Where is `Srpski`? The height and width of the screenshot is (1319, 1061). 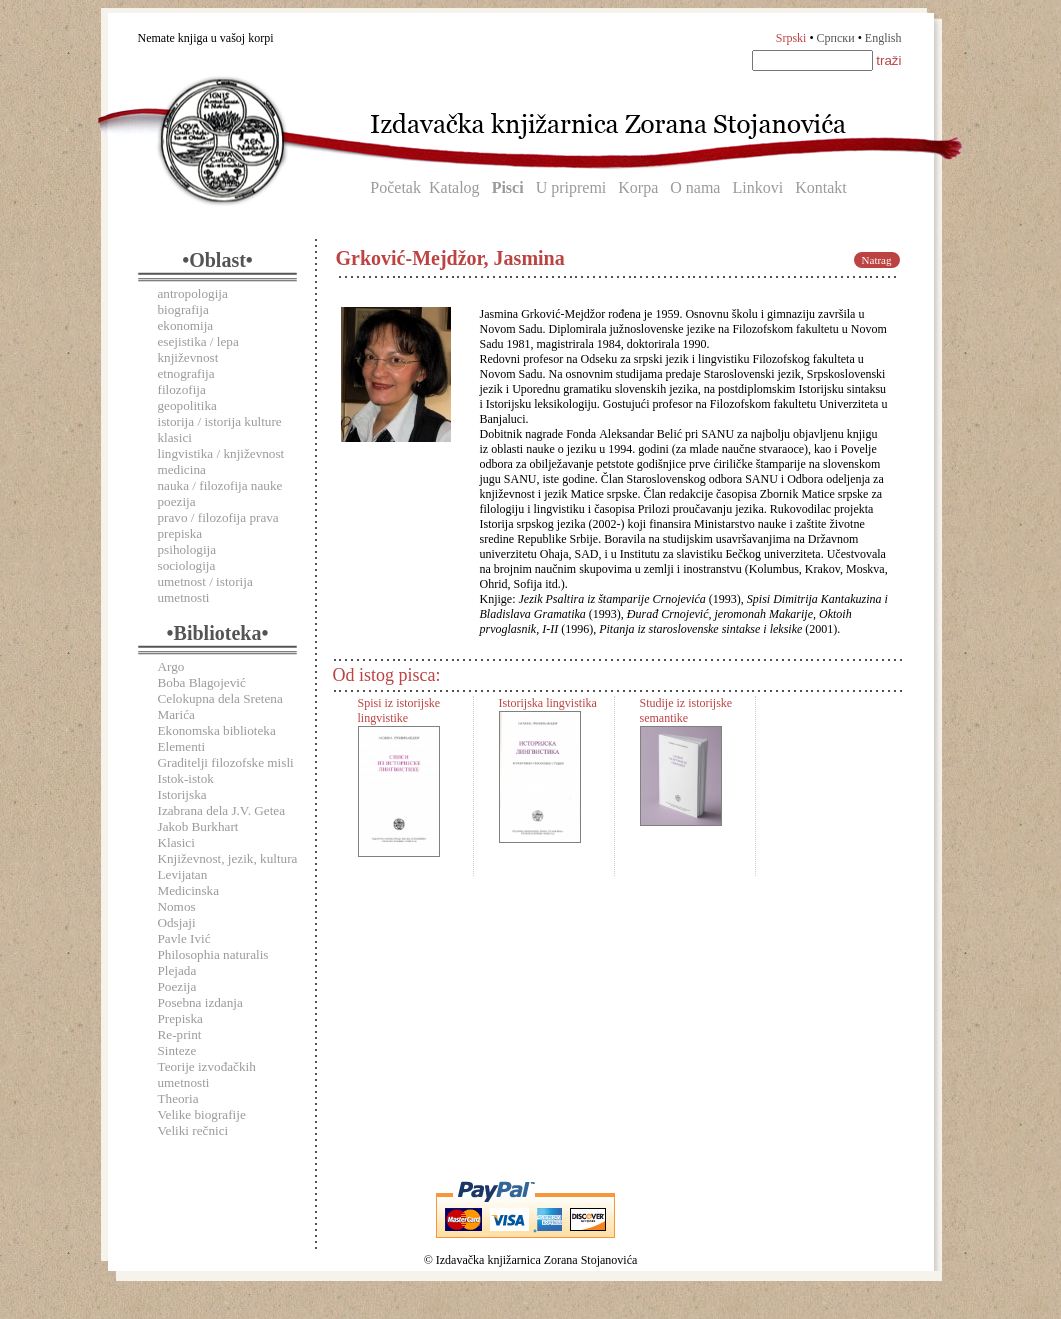 Srpski is located at coordinates (791, 38).